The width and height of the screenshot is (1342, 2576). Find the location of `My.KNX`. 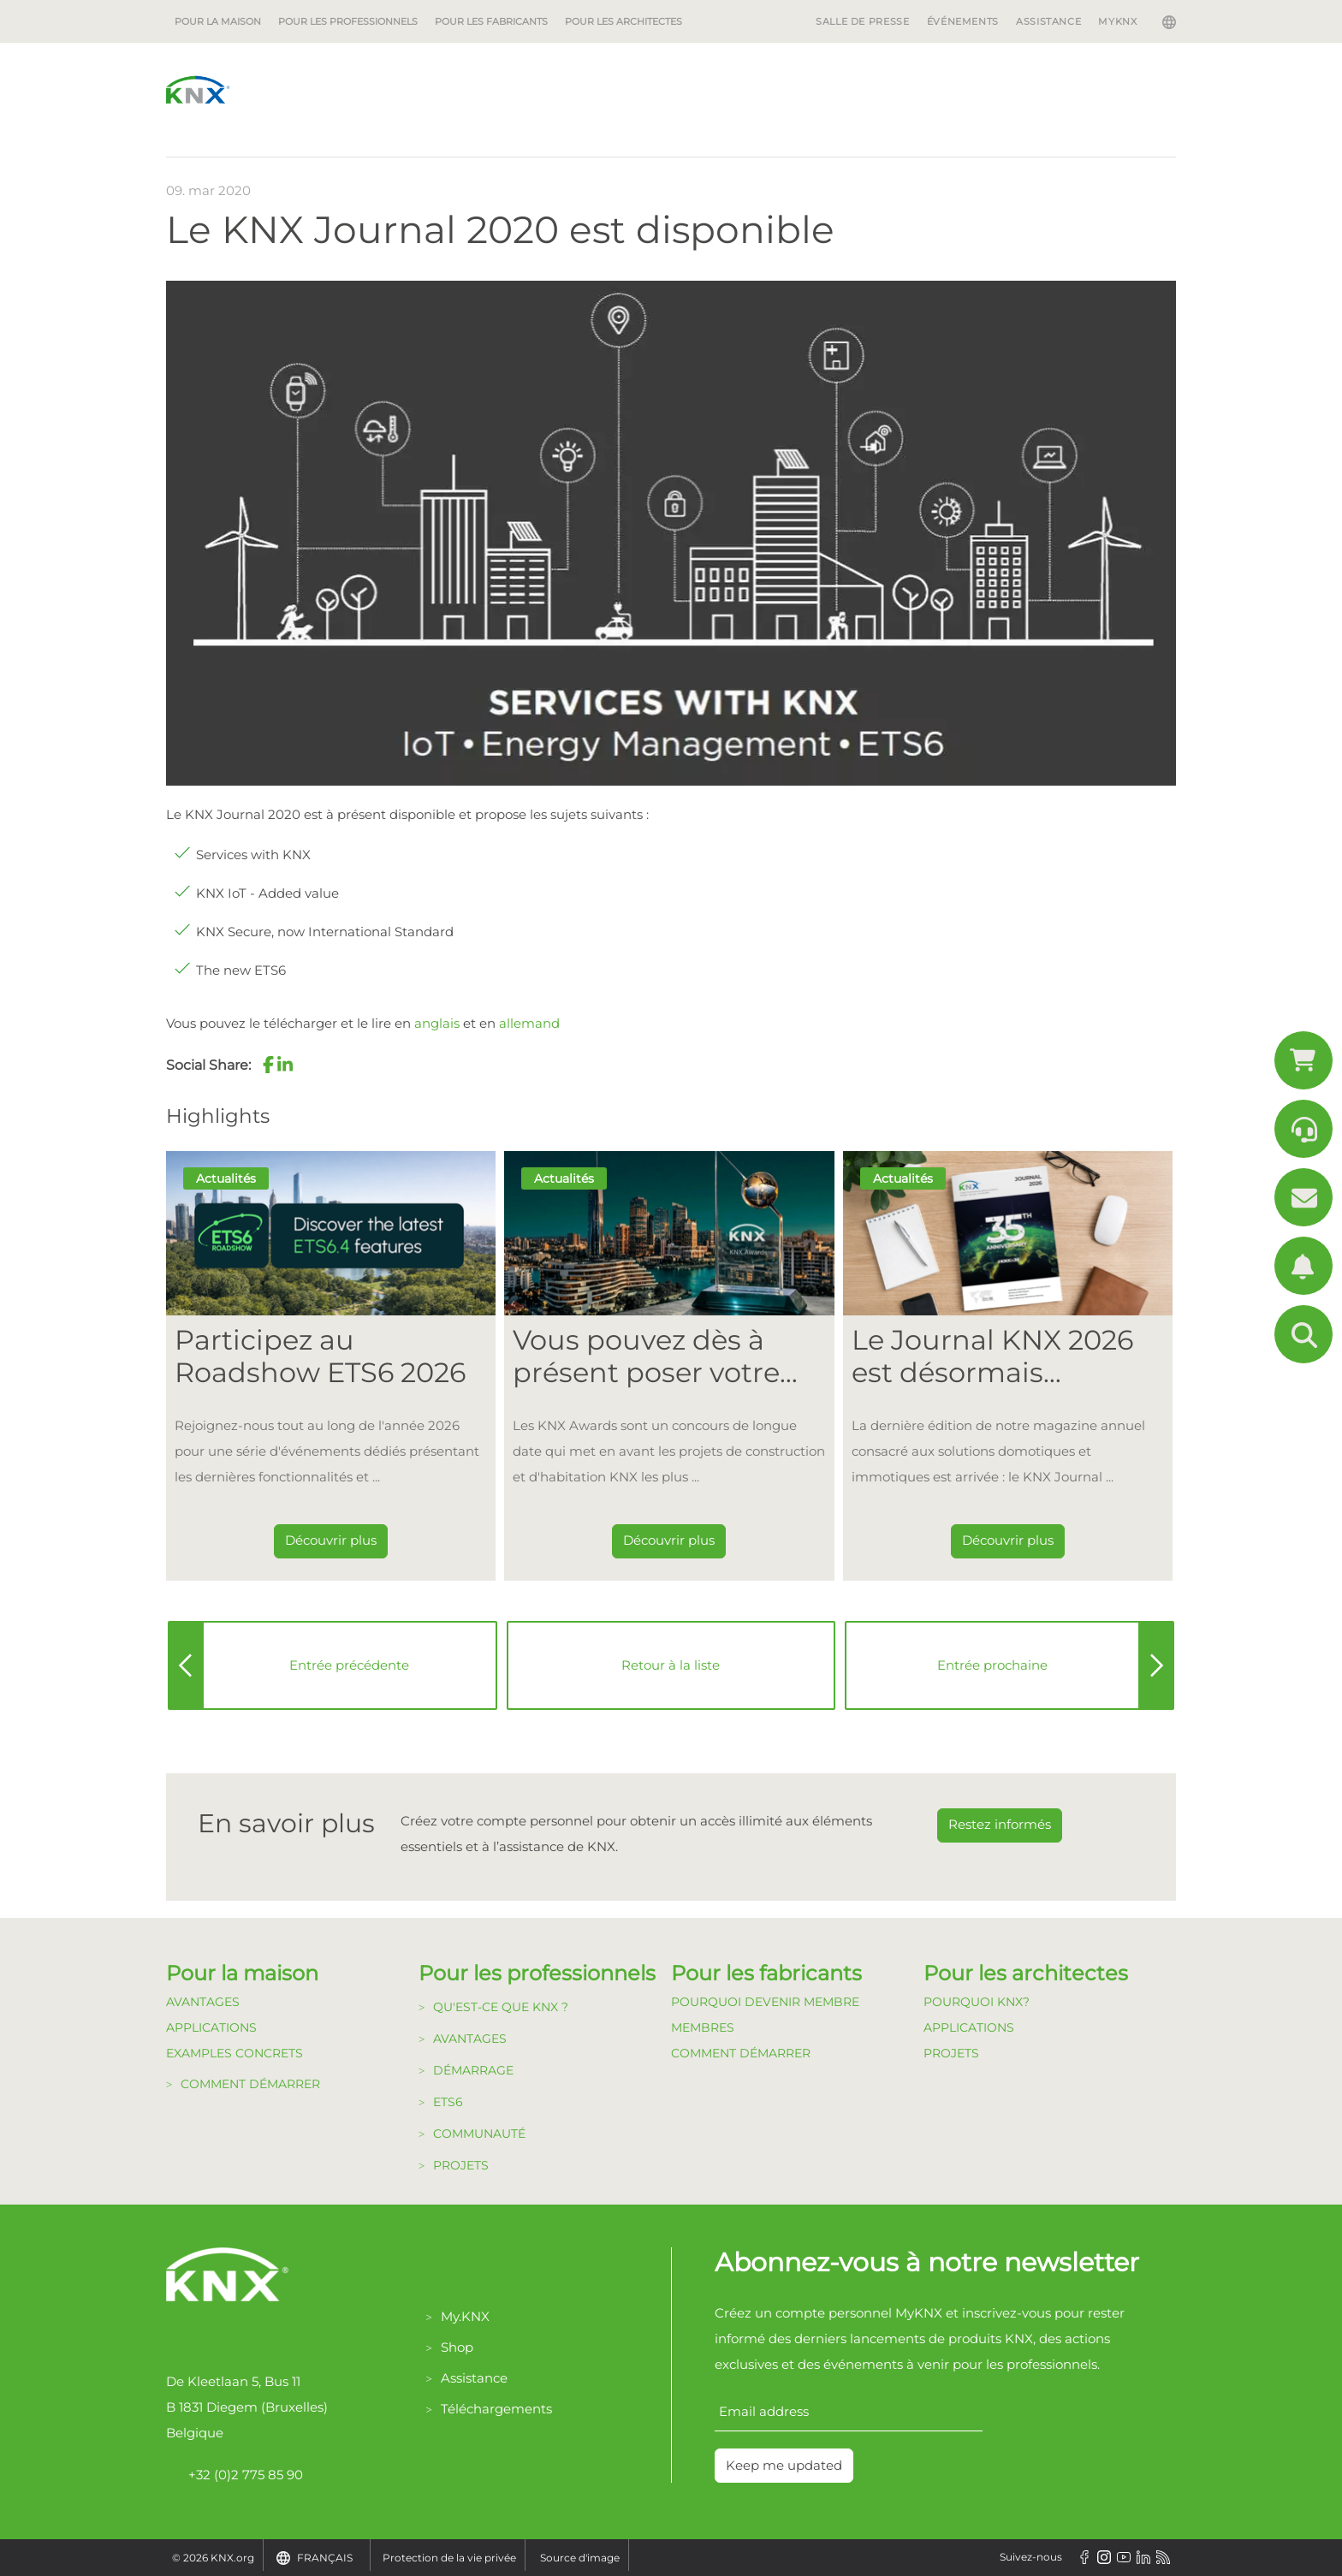

My.KNX is located at coordinates (465, 2316).